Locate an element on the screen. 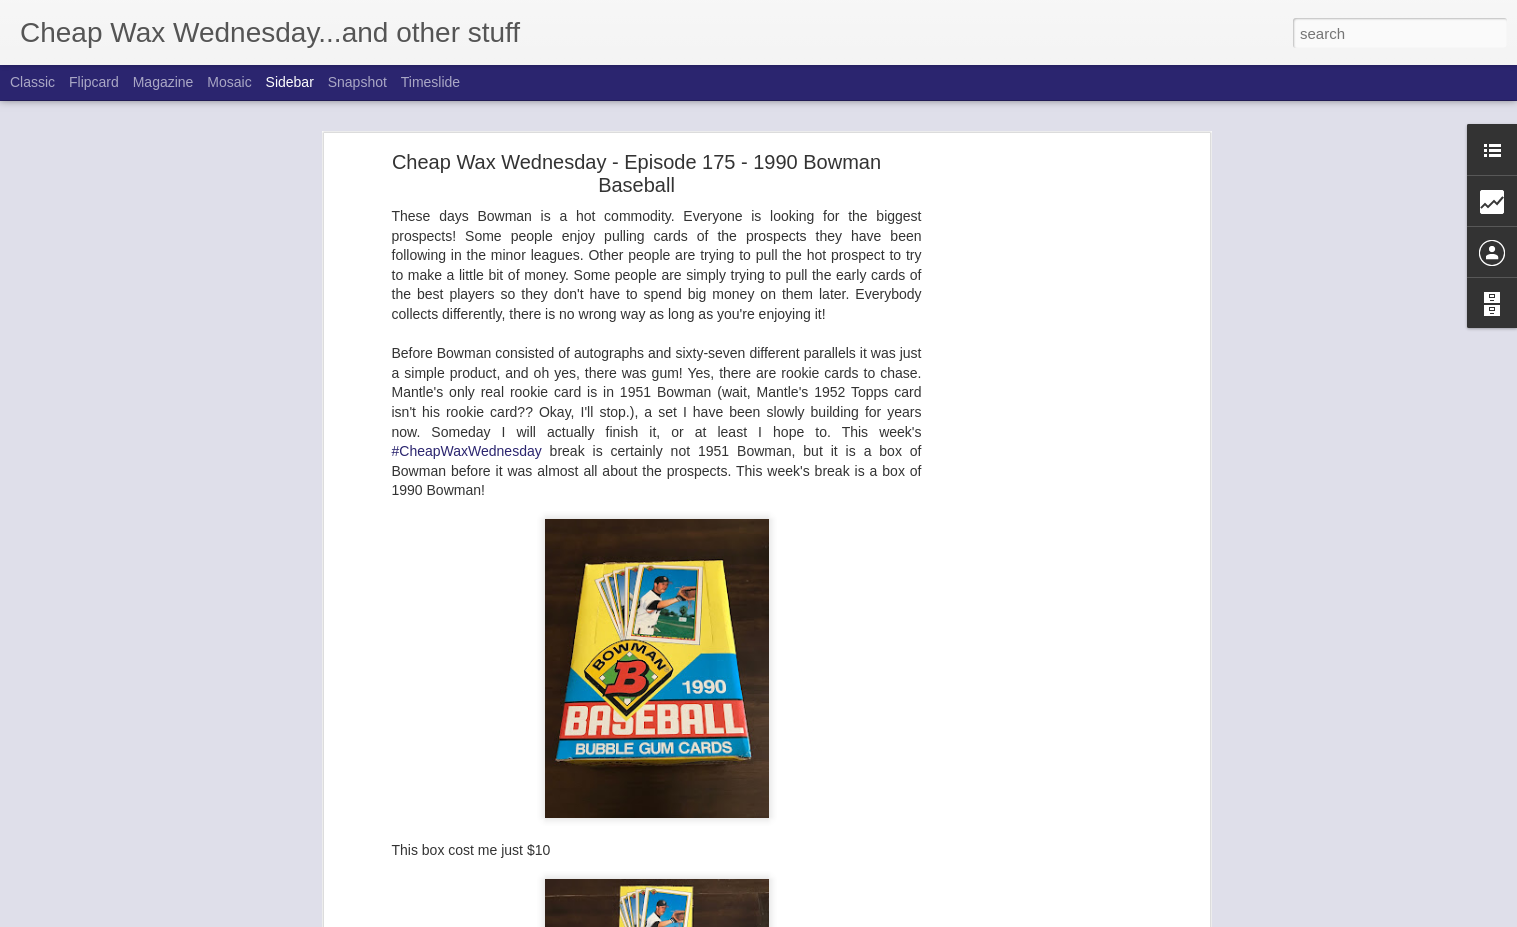  Classic is located at coordinates (32, 82).